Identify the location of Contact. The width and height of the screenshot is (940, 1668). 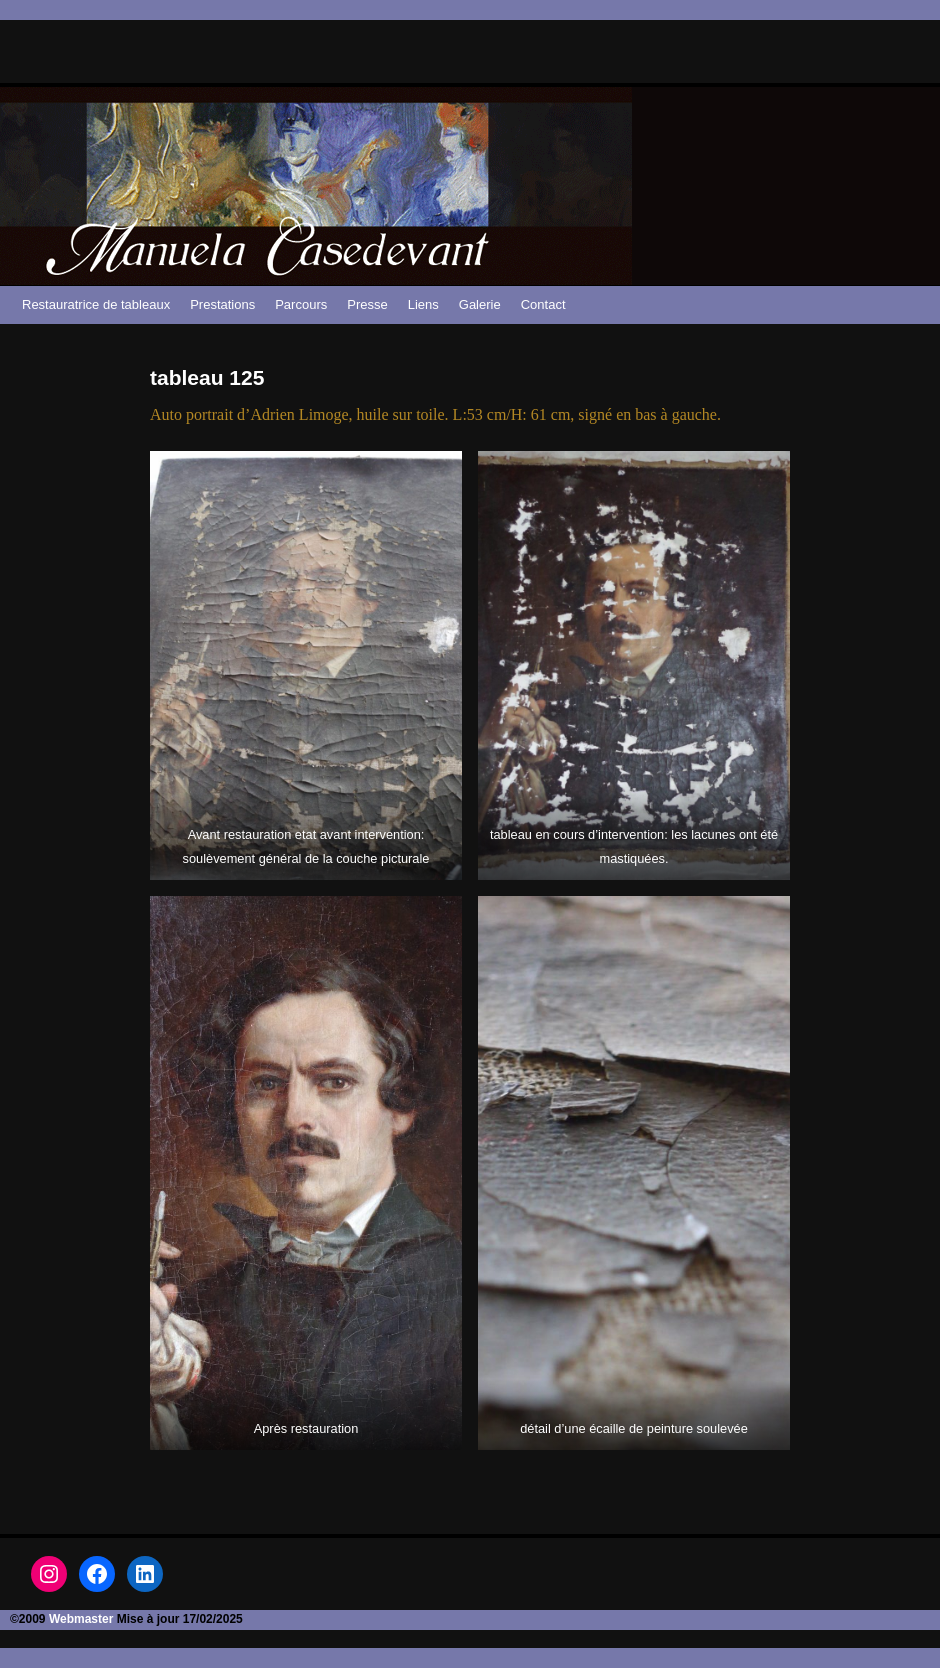
(543, 304).